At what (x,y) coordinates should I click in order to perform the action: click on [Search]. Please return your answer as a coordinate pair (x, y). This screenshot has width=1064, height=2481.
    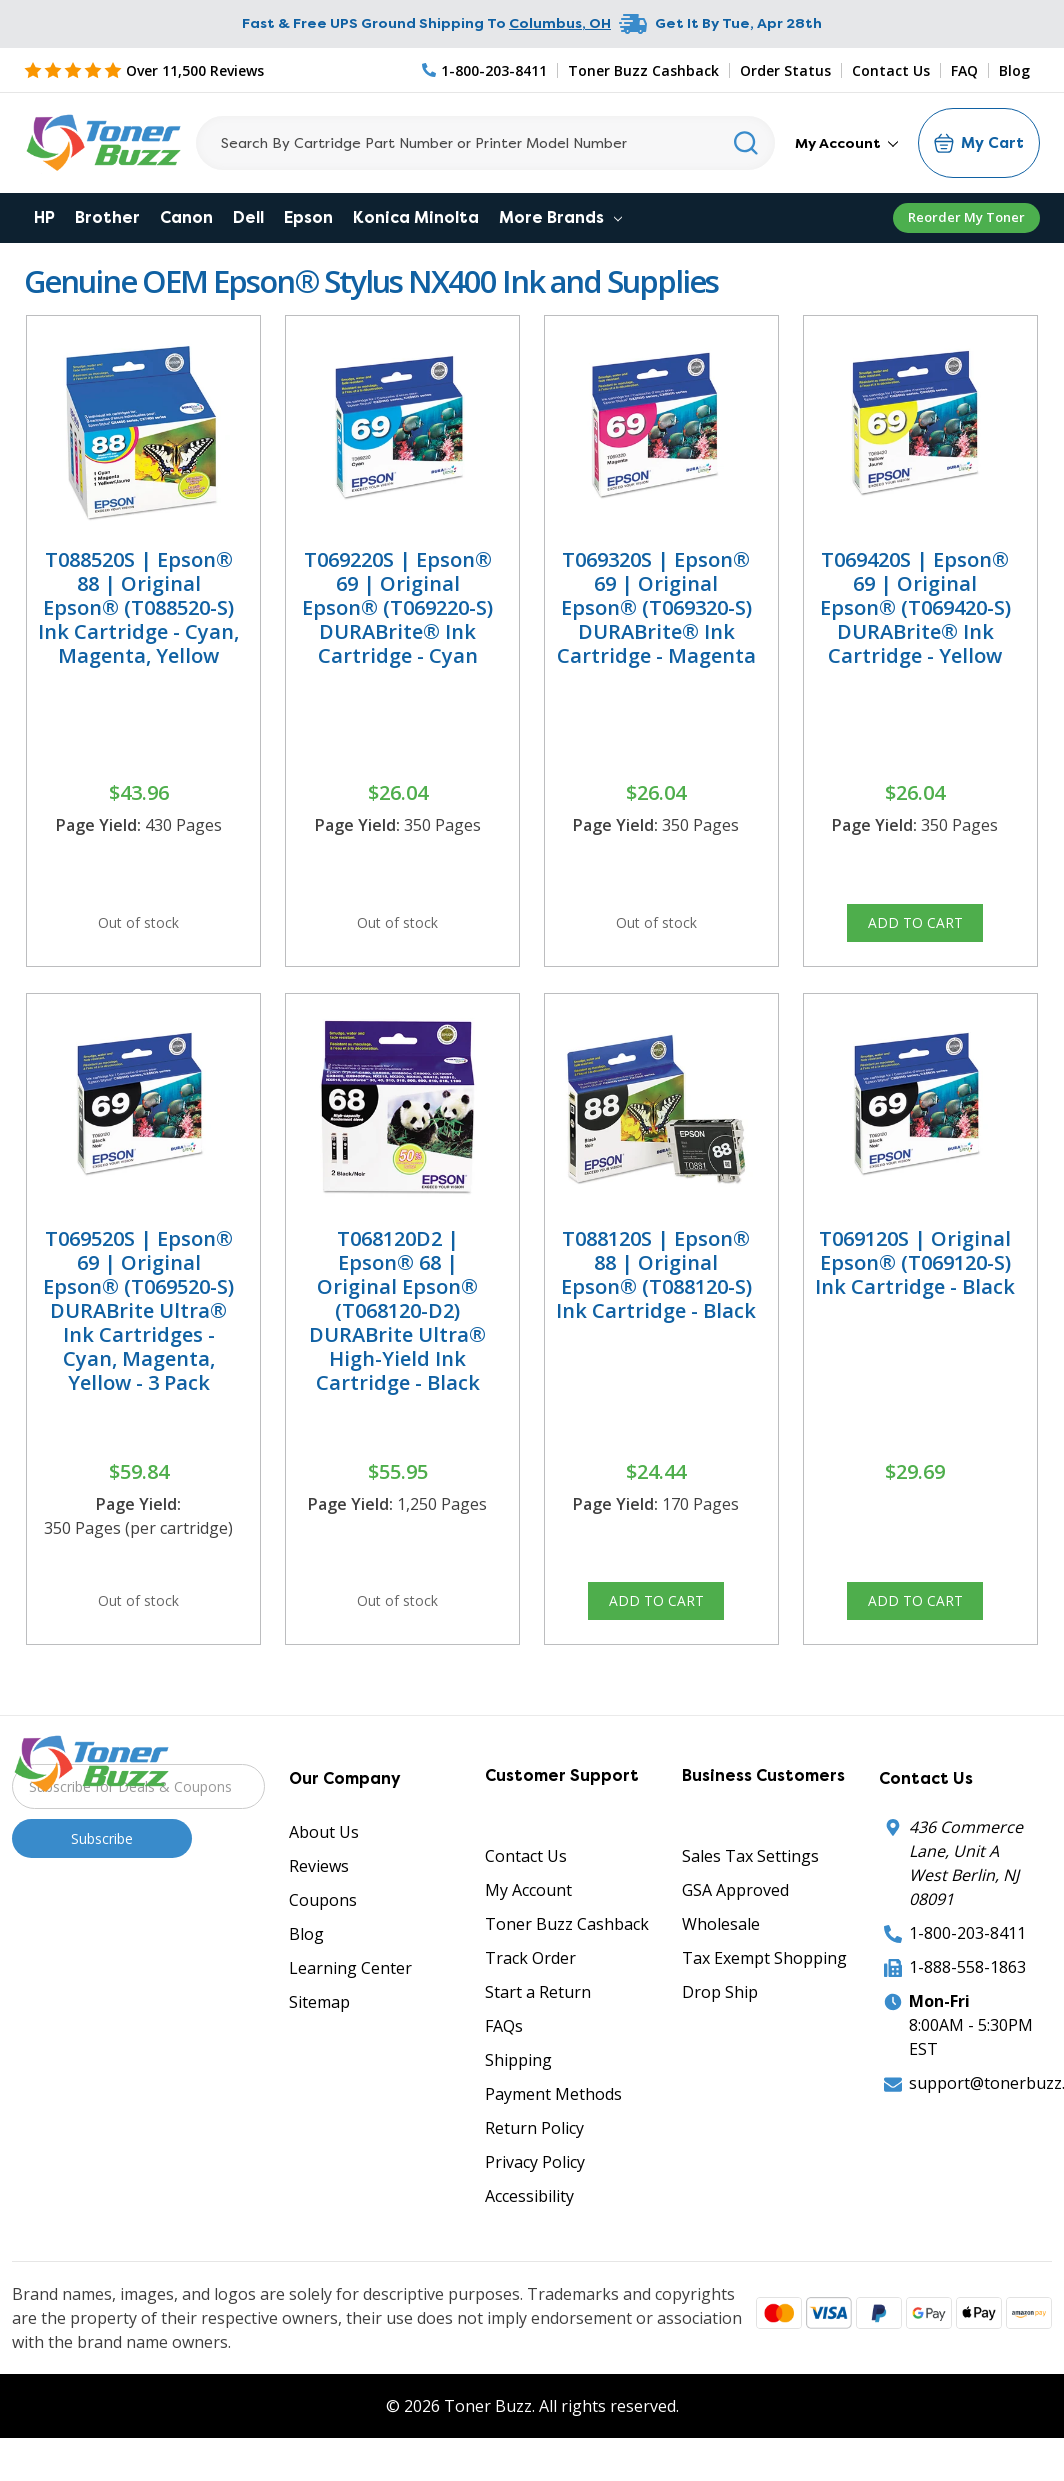
    Looking at the image, I should click on (485, 143).